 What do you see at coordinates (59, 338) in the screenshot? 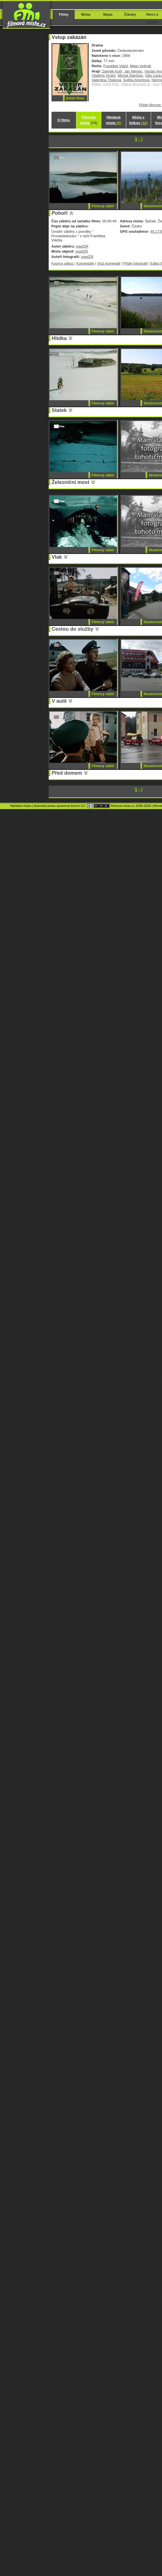
I see `Hlídka` at bounding box center [59, 338].